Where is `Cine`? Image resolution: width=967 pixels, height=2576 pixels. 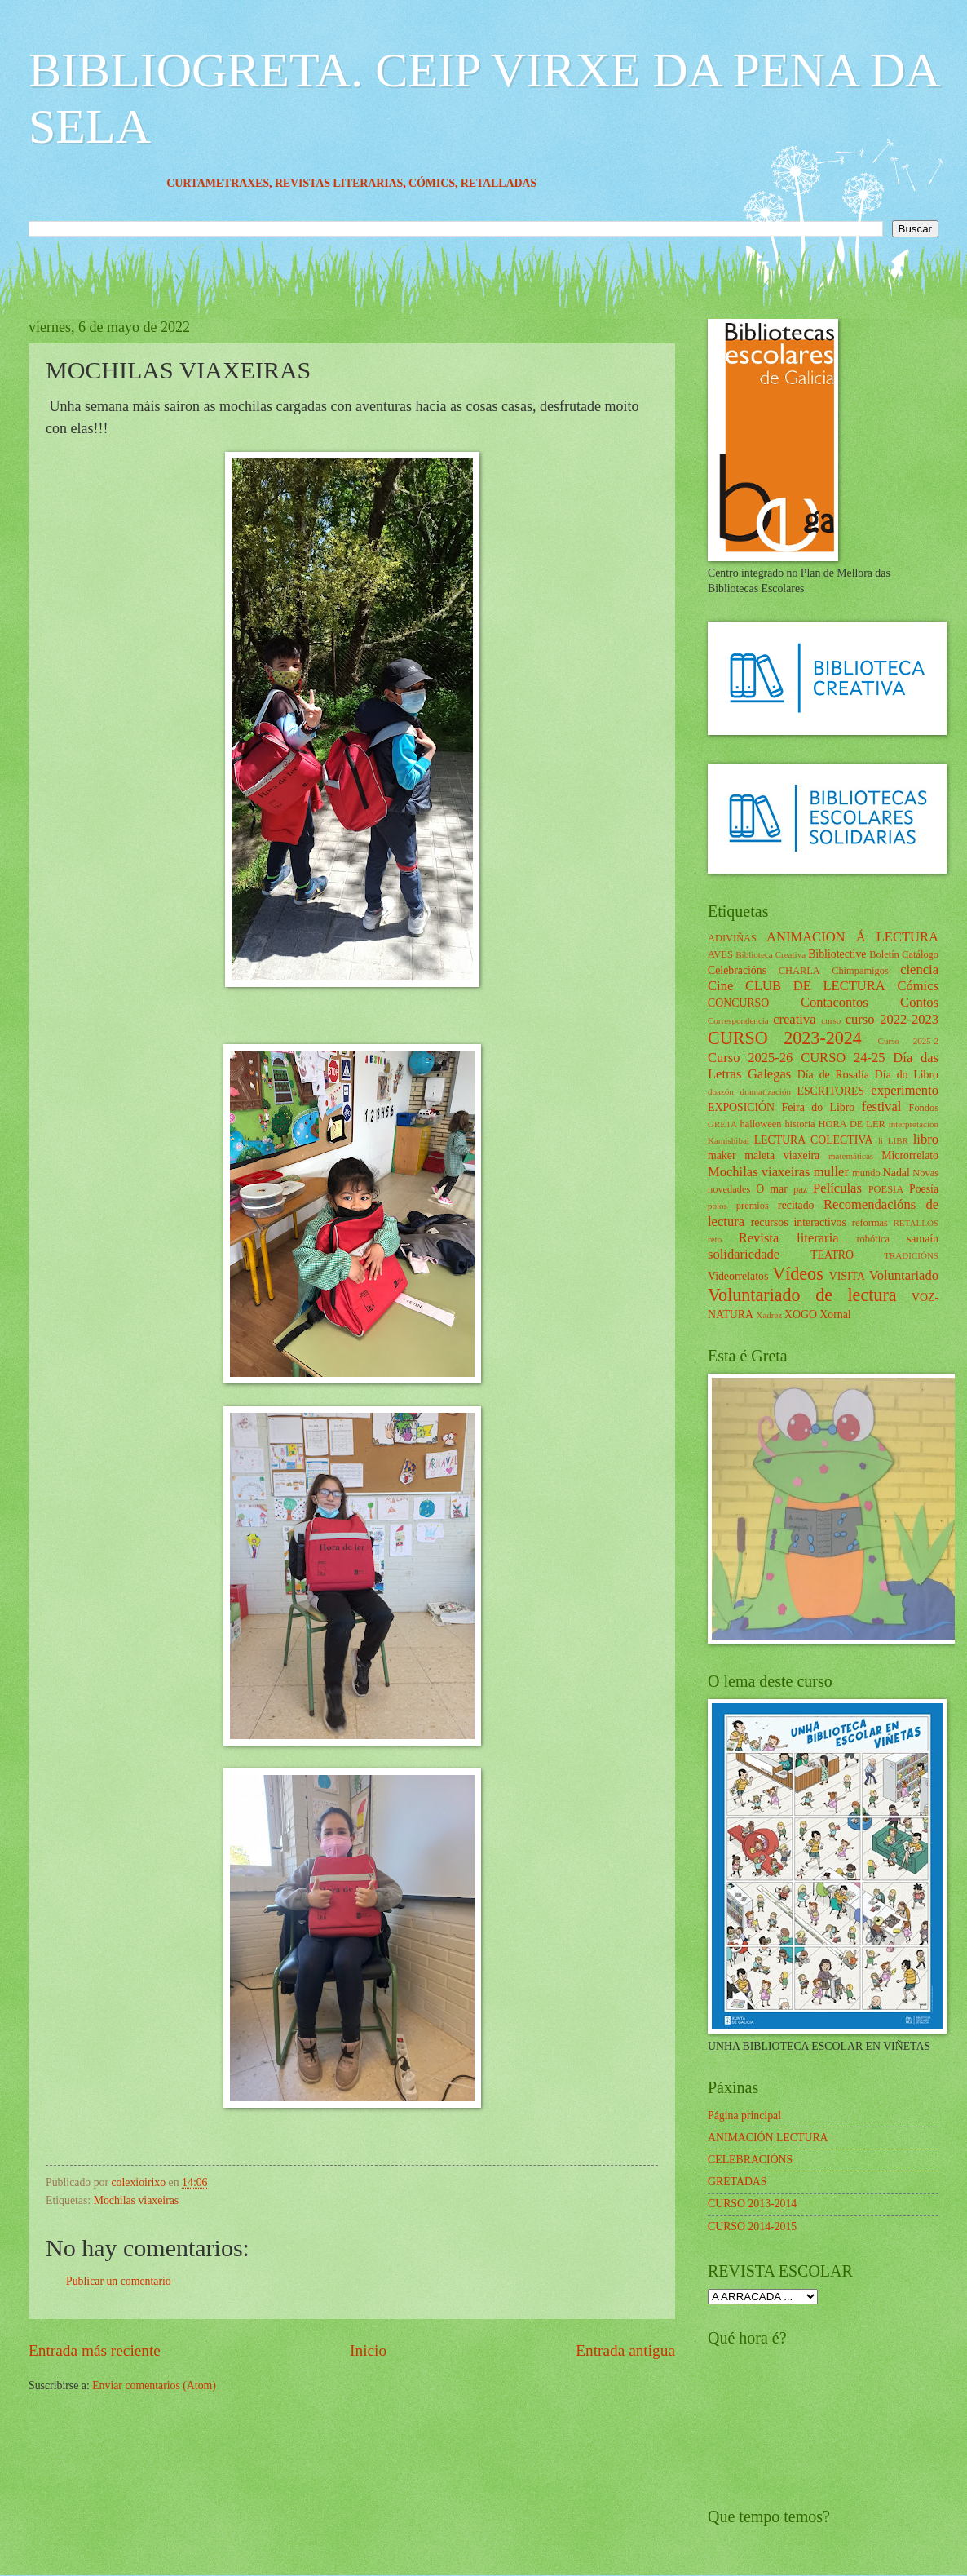 Cine is located at coordinates (720, 986).